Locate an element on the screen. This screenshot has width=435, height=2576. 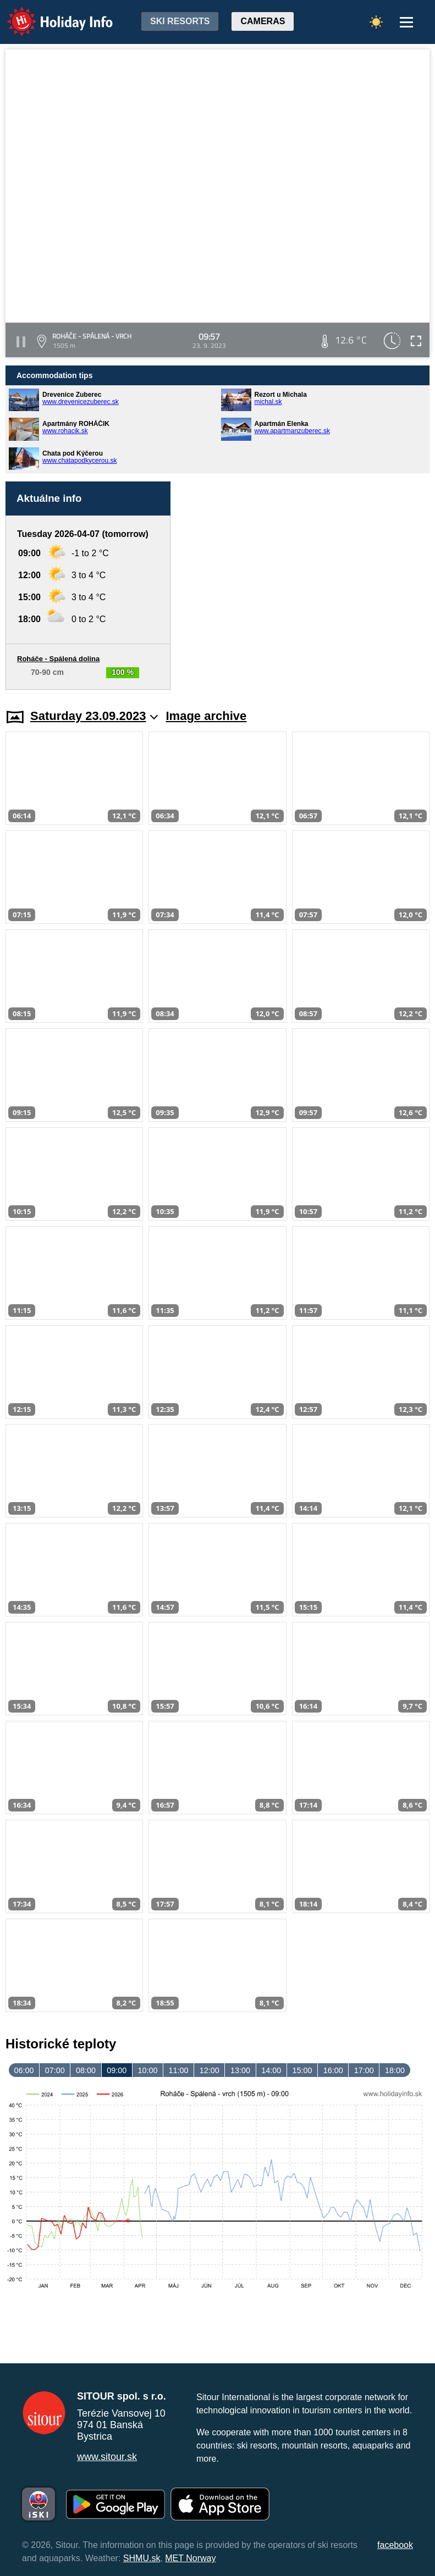
11:00 is located at coordinates (179, 2070).